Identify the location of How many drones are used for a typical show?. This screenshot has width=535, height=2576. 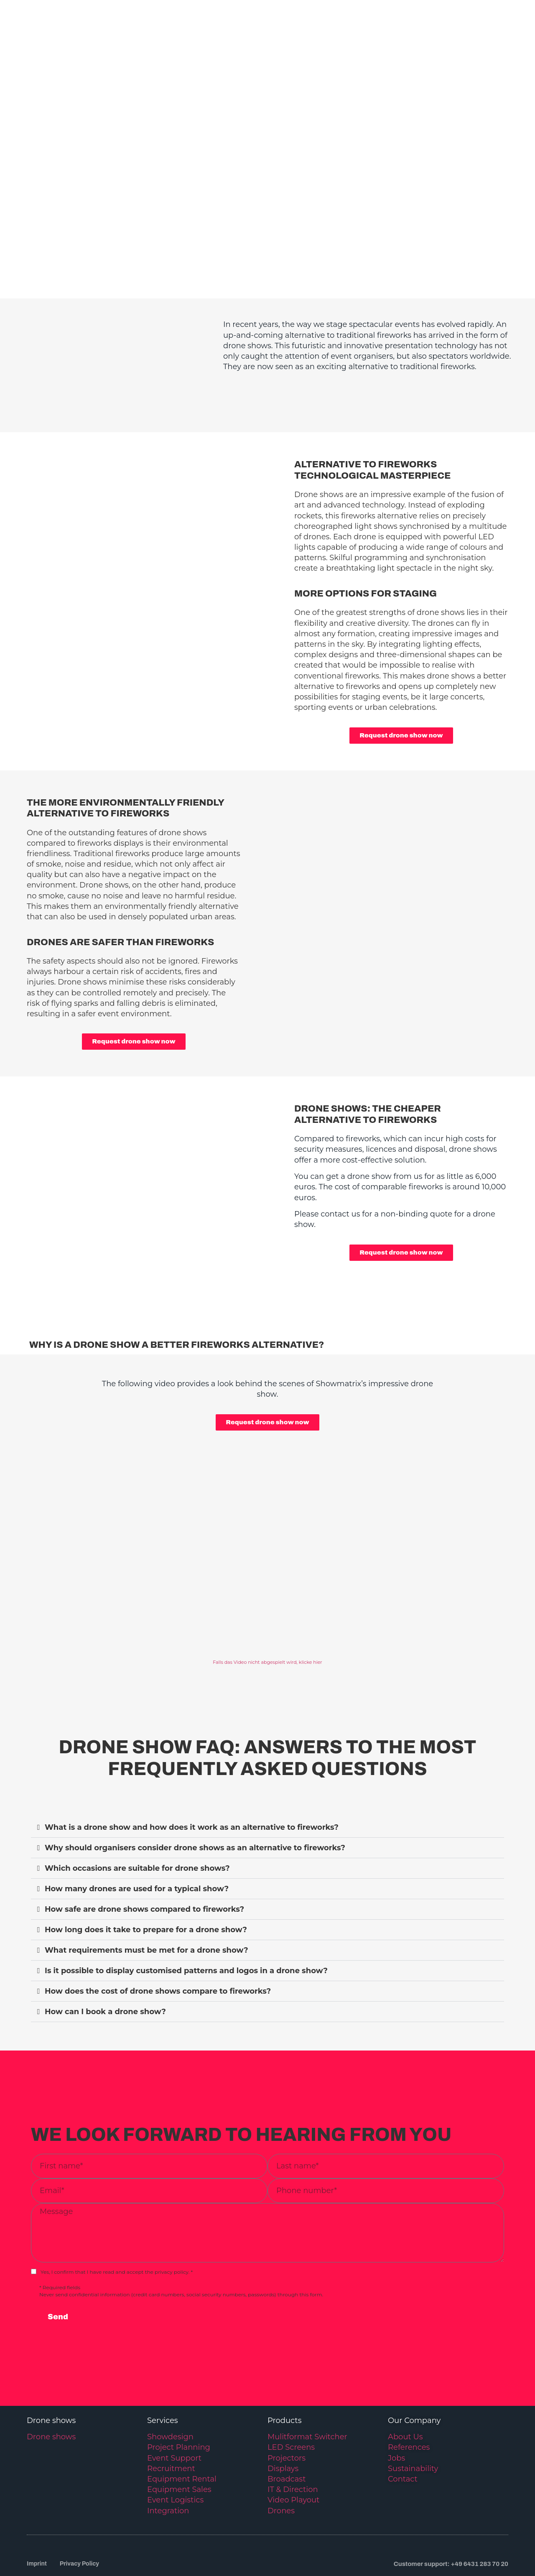
(137, 1840).